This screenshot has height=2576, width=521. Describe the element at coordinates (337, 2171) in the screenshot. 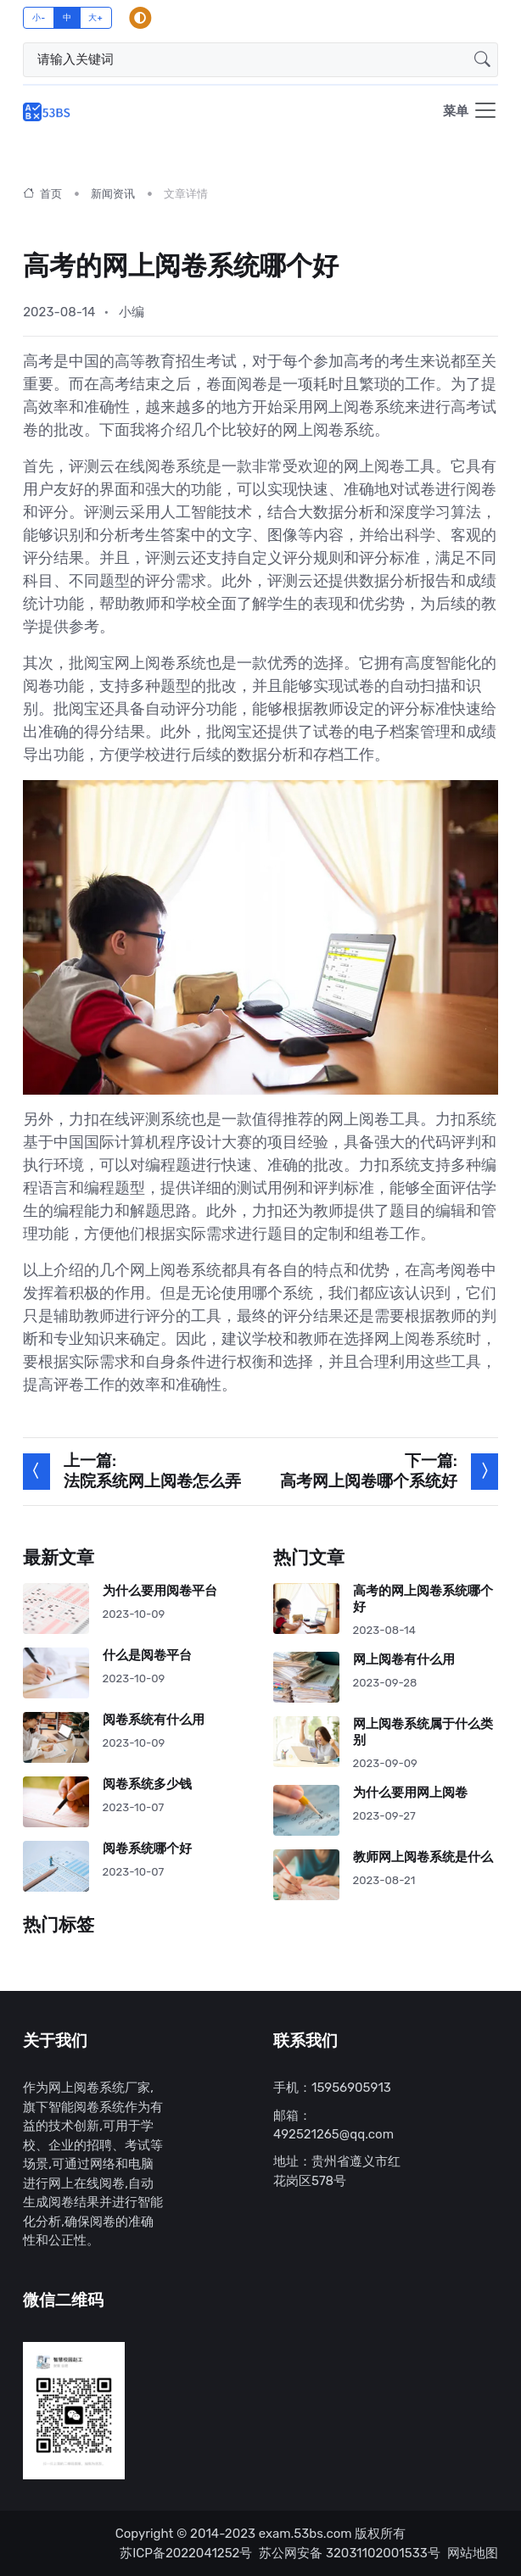

I see `地址：贵州省遵义市红花岗区578号` at that location.